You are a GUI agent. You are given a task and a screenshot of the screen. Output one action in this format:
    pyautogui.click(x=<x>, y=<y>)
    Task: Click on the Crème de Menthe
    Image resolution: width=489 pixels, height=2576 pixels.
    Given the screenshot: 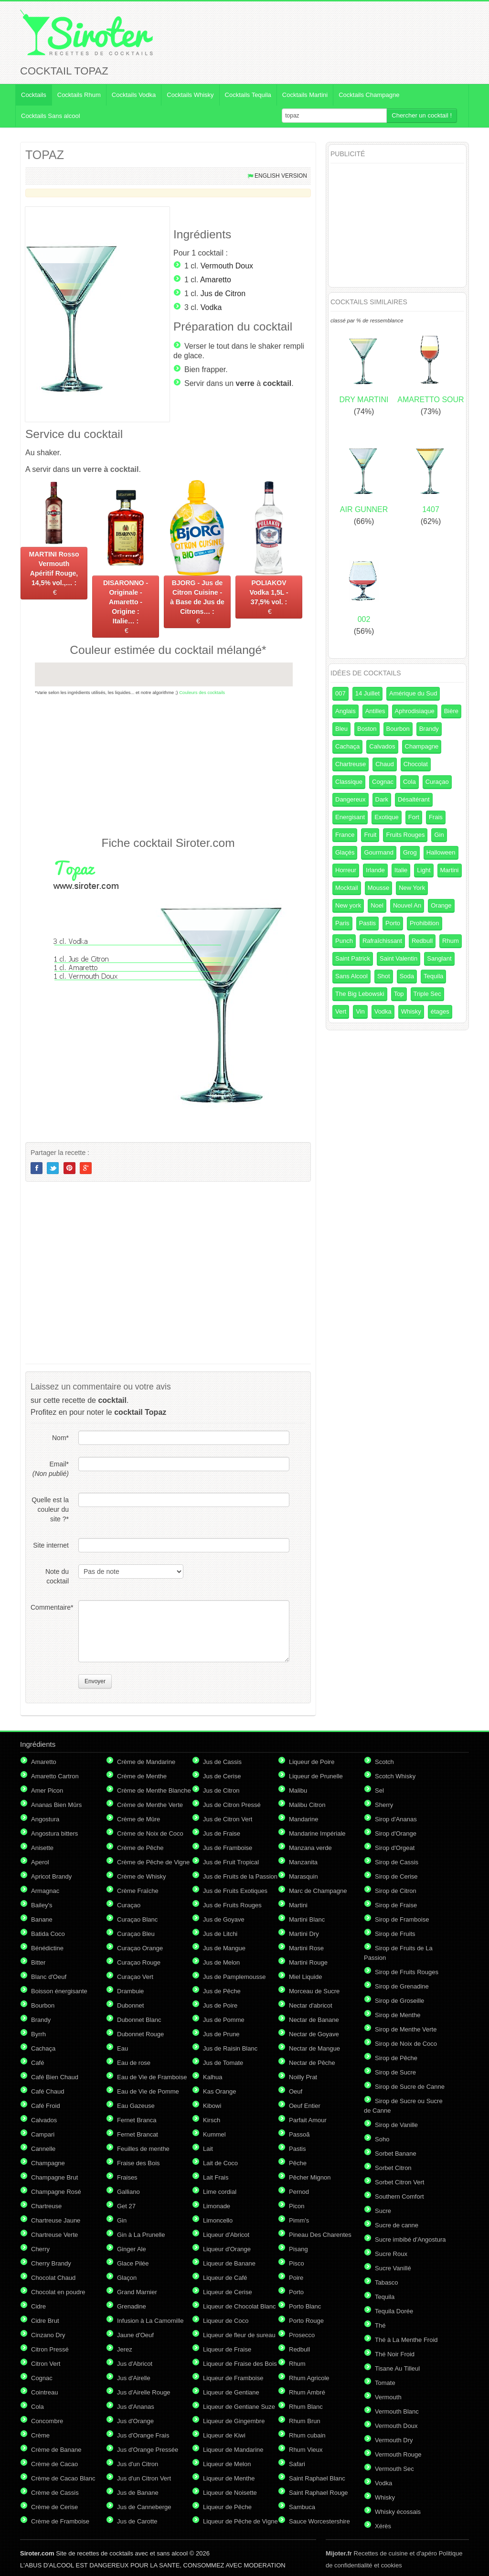 What is the action you would take?
    pyautogui.click(x=142, y=1776)
    